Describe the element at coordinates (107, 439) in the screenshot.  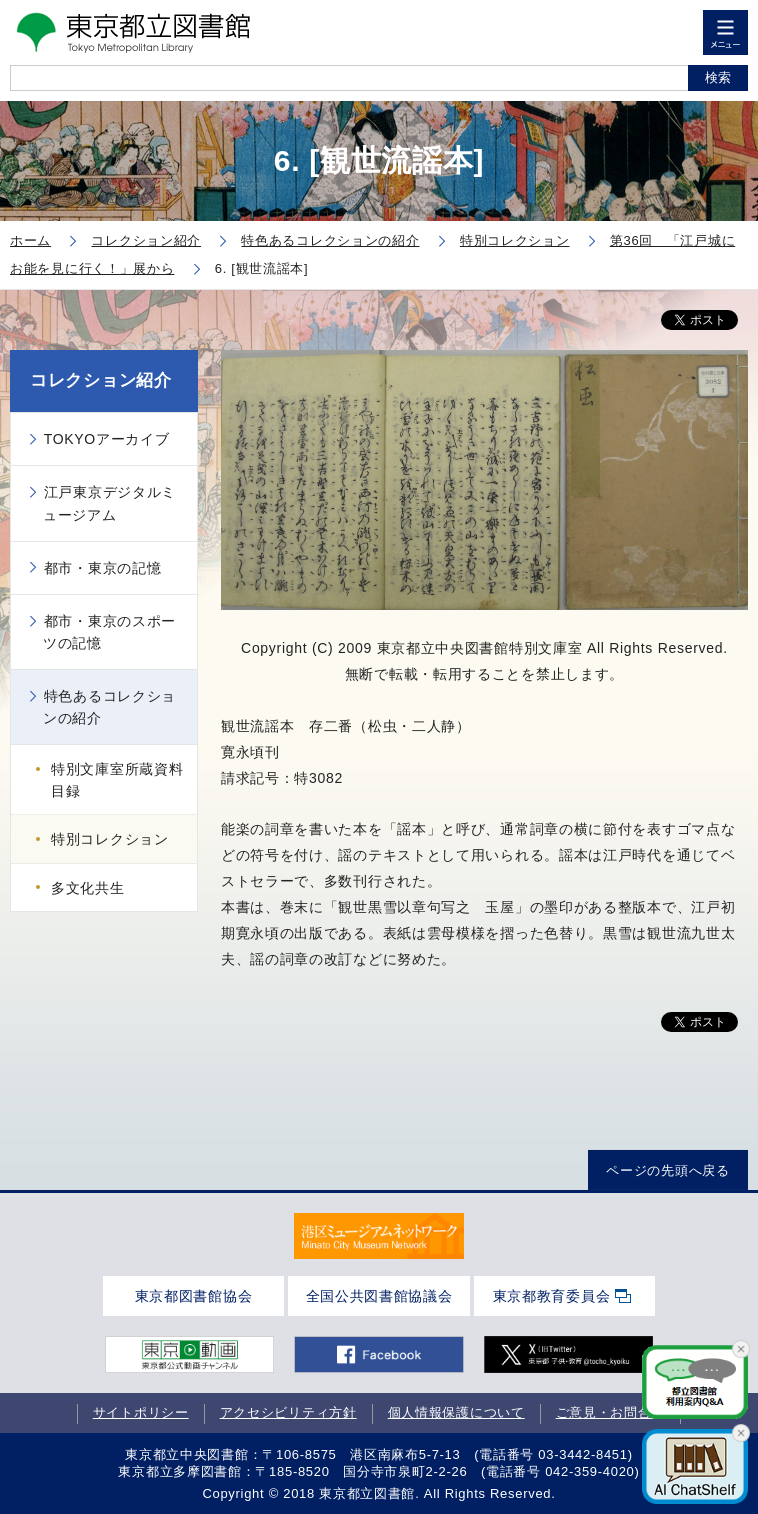
I see `TOKYOアーカイブ` at that location.